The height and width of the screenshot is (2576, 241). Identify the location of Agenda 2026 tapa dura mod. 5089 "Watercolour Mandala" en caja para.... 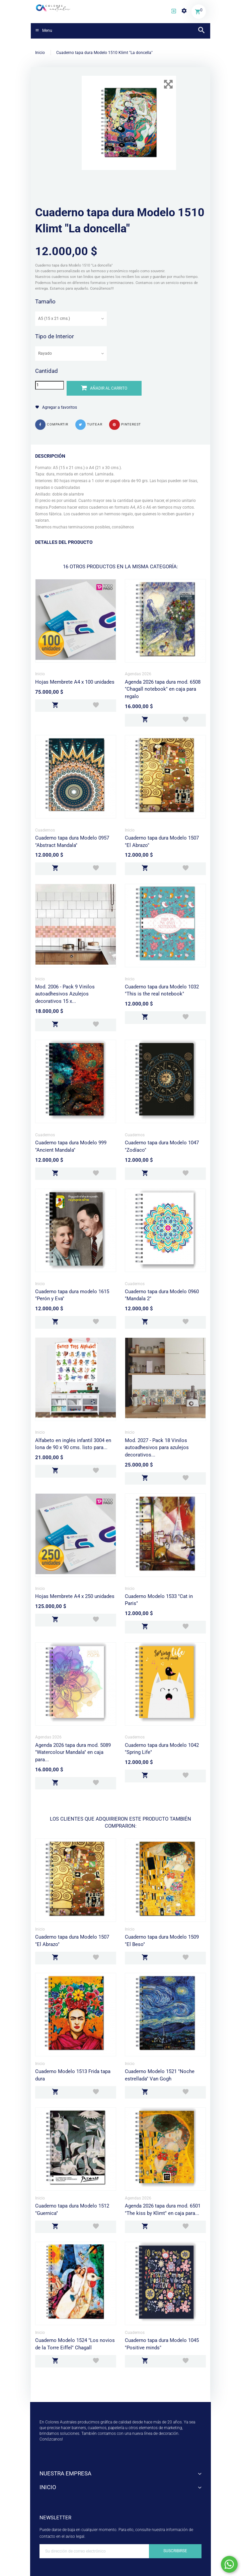
(73, 1752).